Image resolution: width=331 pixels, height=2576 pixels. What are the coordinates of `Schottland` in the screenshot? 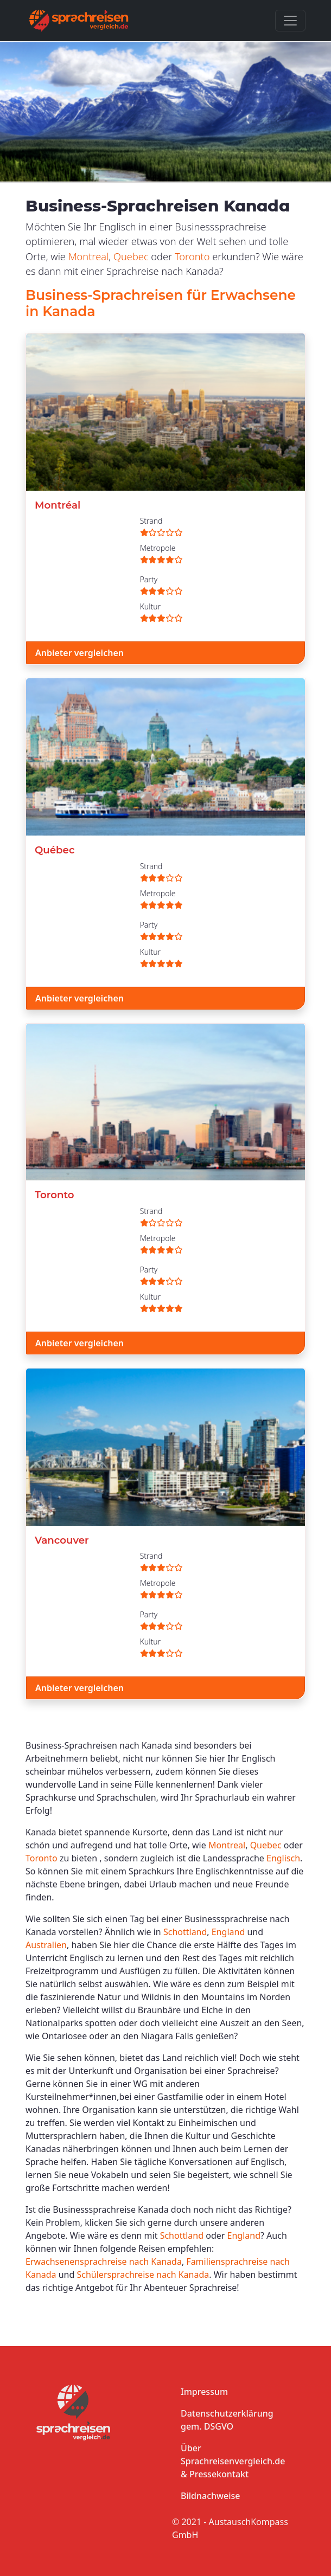 It's located at (185, 1932).